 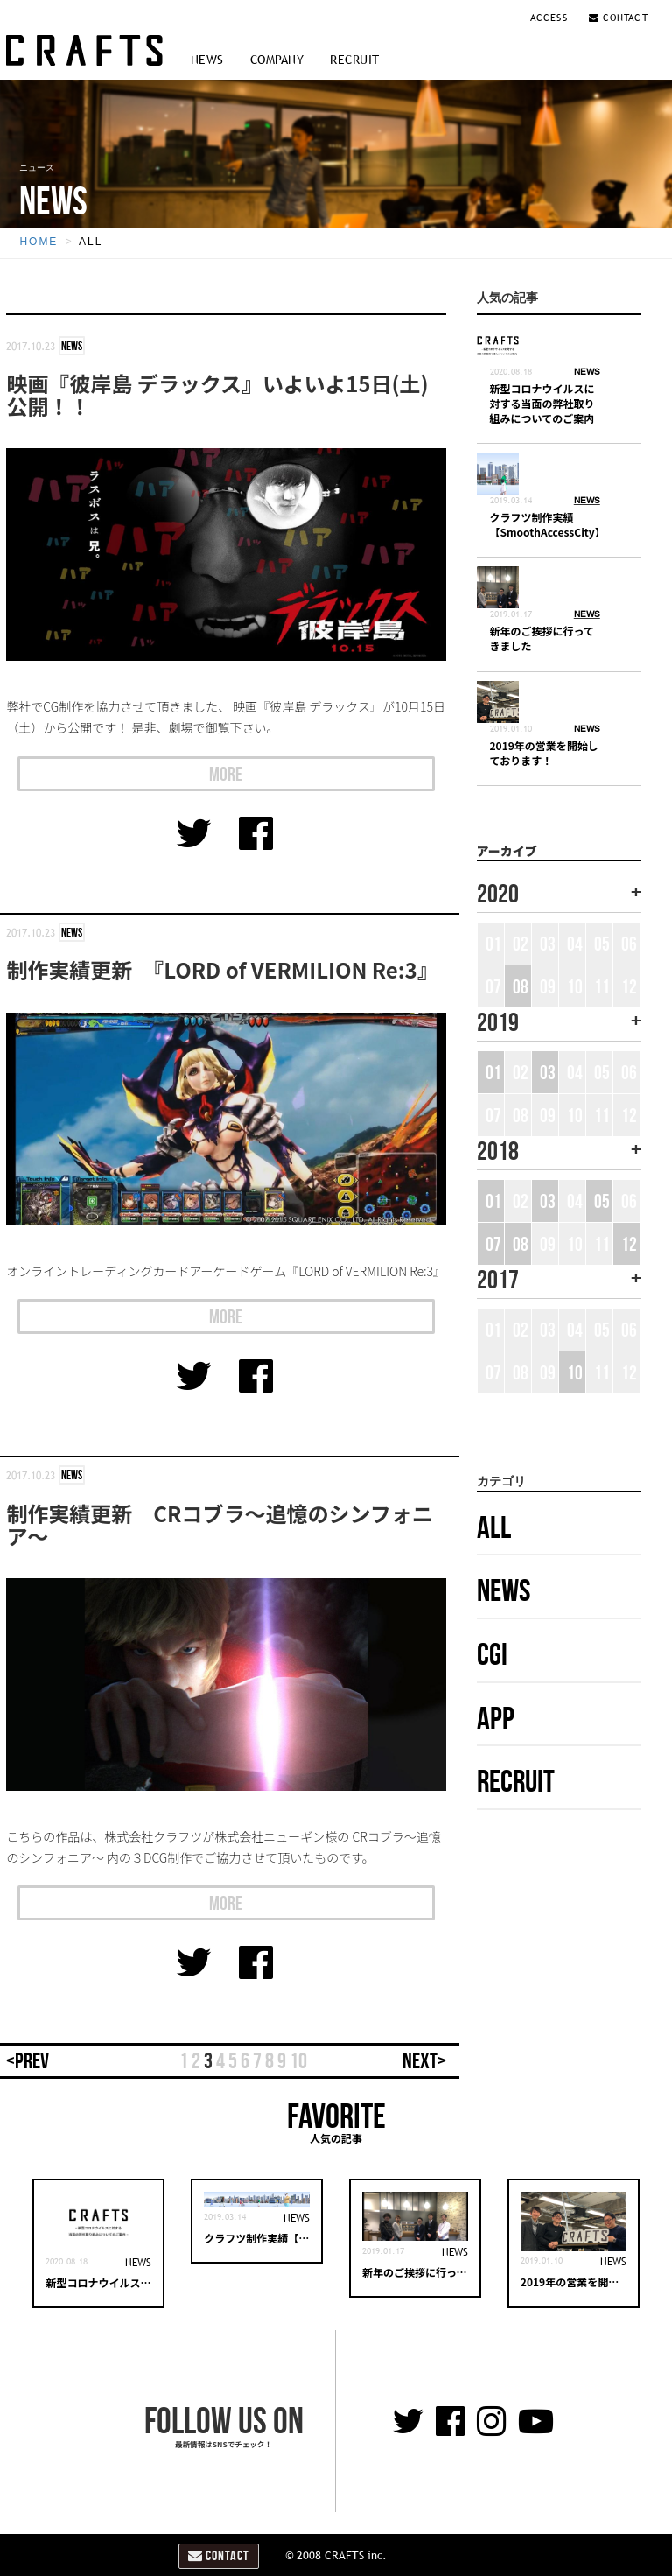 I want to click on ACCESS, so click(x=550, y=18).